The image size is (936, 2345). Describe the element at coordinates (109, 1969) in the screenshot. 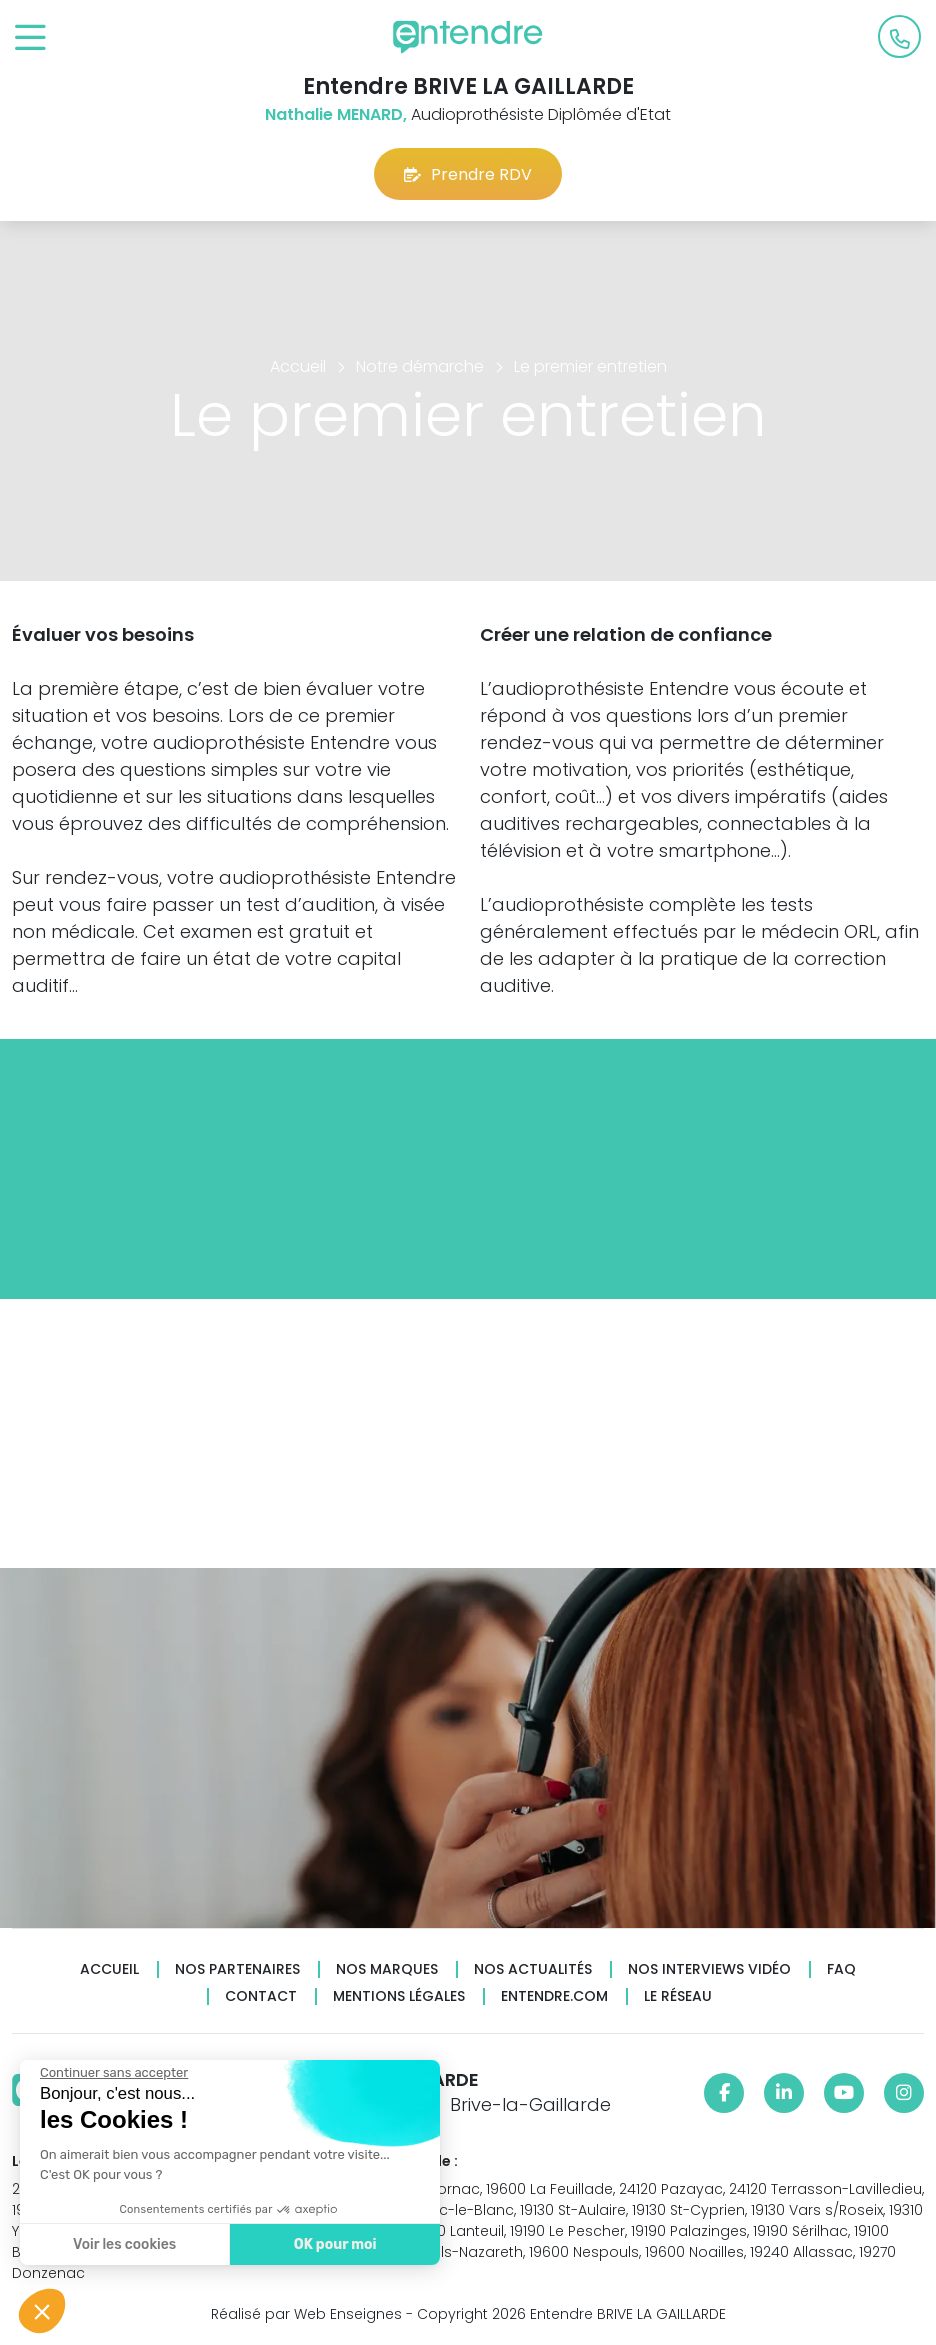

I see `Accueil` at that location.